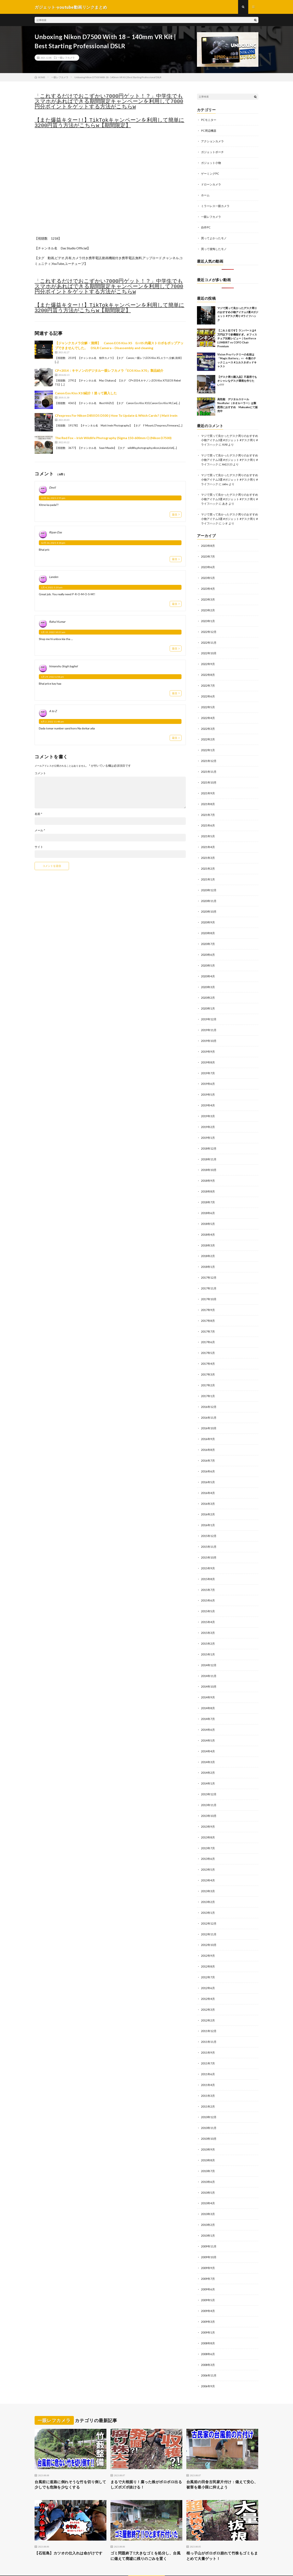 This screenshot has height=2576, width=293. I want to click on 2013年8月, so click(208, 1811).